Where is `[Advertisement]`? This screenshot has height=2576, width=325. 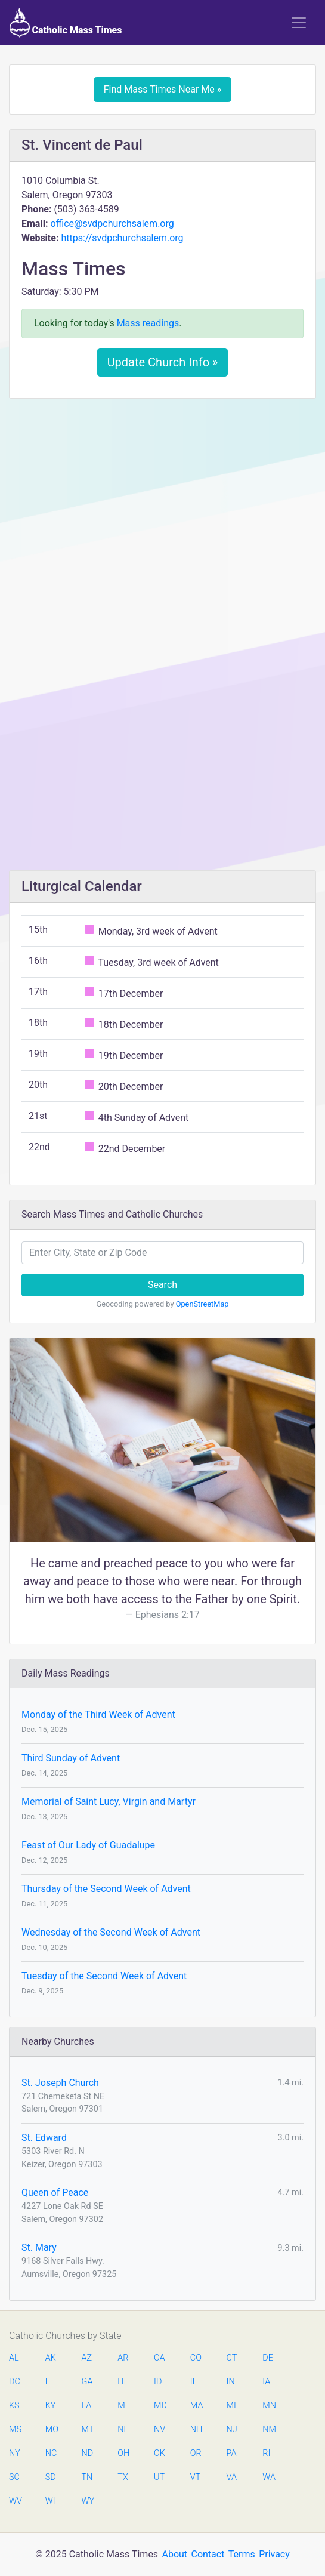 [Advertisement] is located at coordinates (162, 496).